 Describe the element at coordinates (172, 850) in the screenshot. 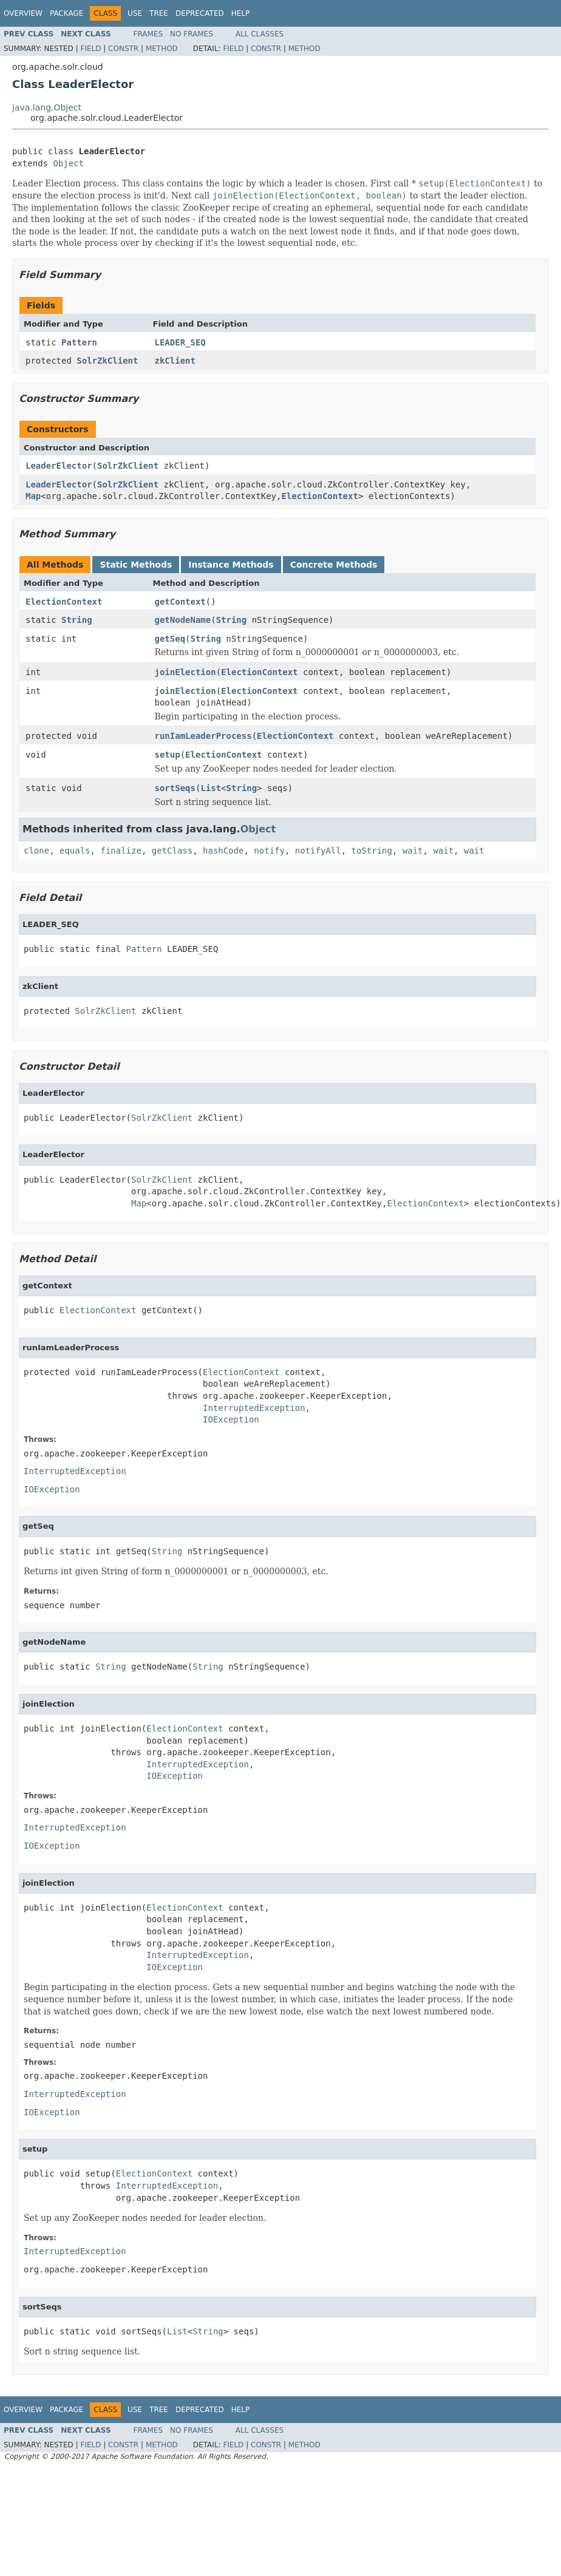

I see `getClass` at that location.